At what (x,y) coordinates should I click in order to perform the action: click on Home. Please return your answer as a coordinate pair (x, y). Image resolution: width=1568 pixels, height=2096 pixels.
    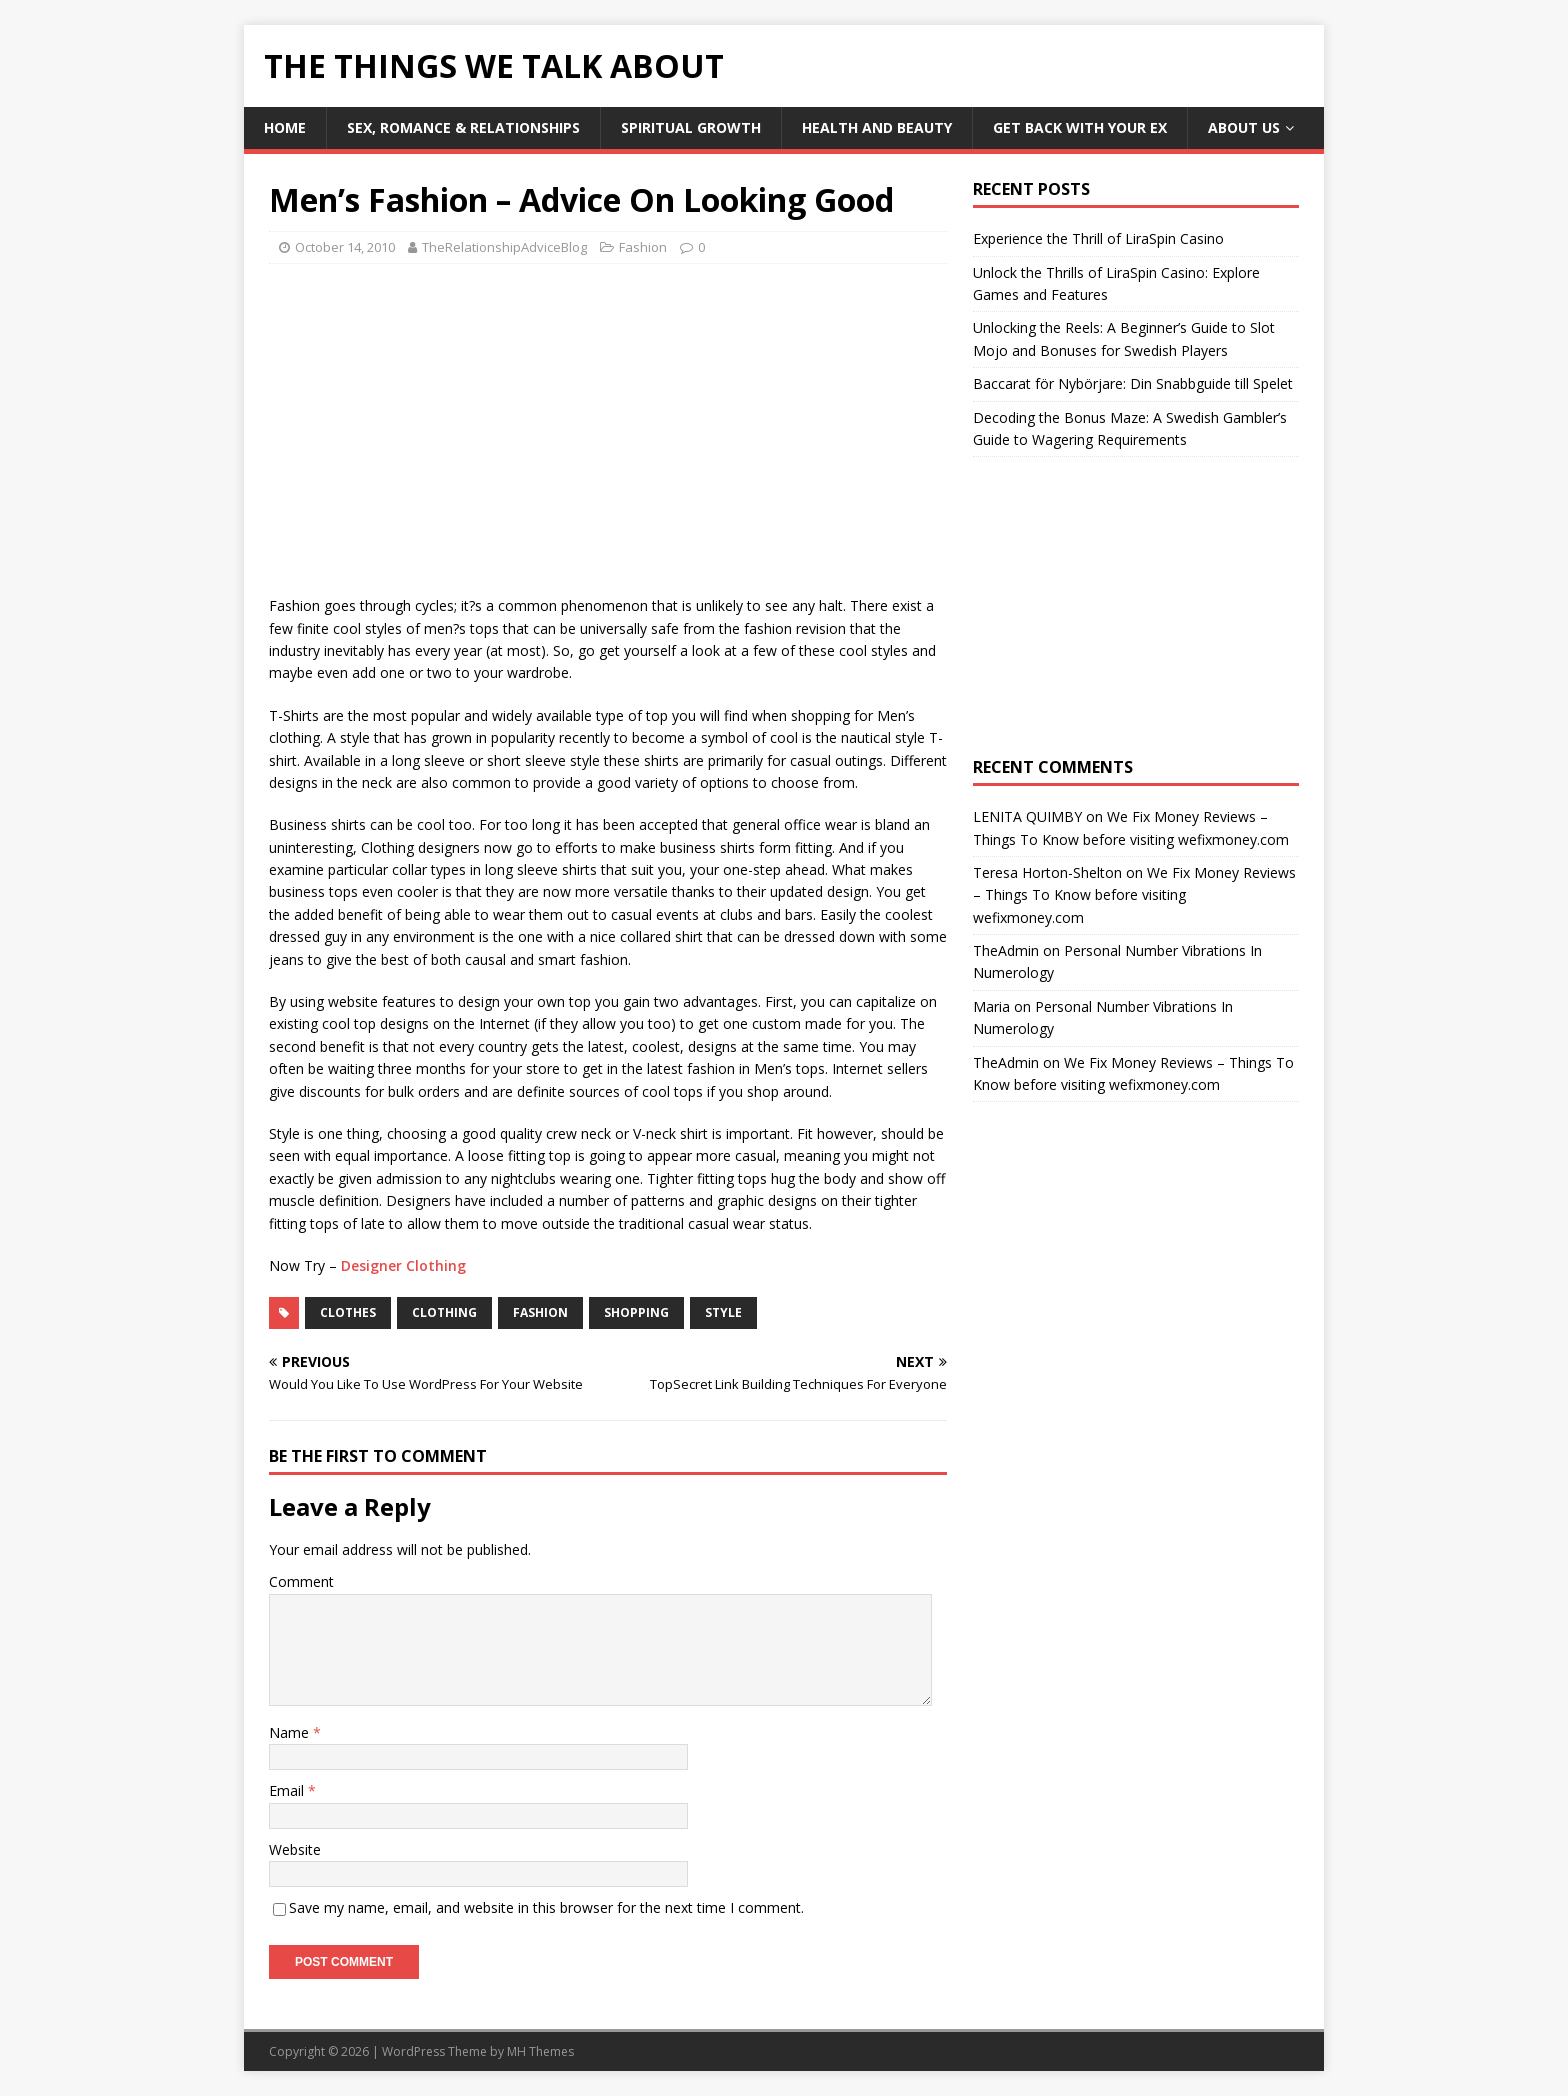
    Looking at the image, I should click on (285, 127).